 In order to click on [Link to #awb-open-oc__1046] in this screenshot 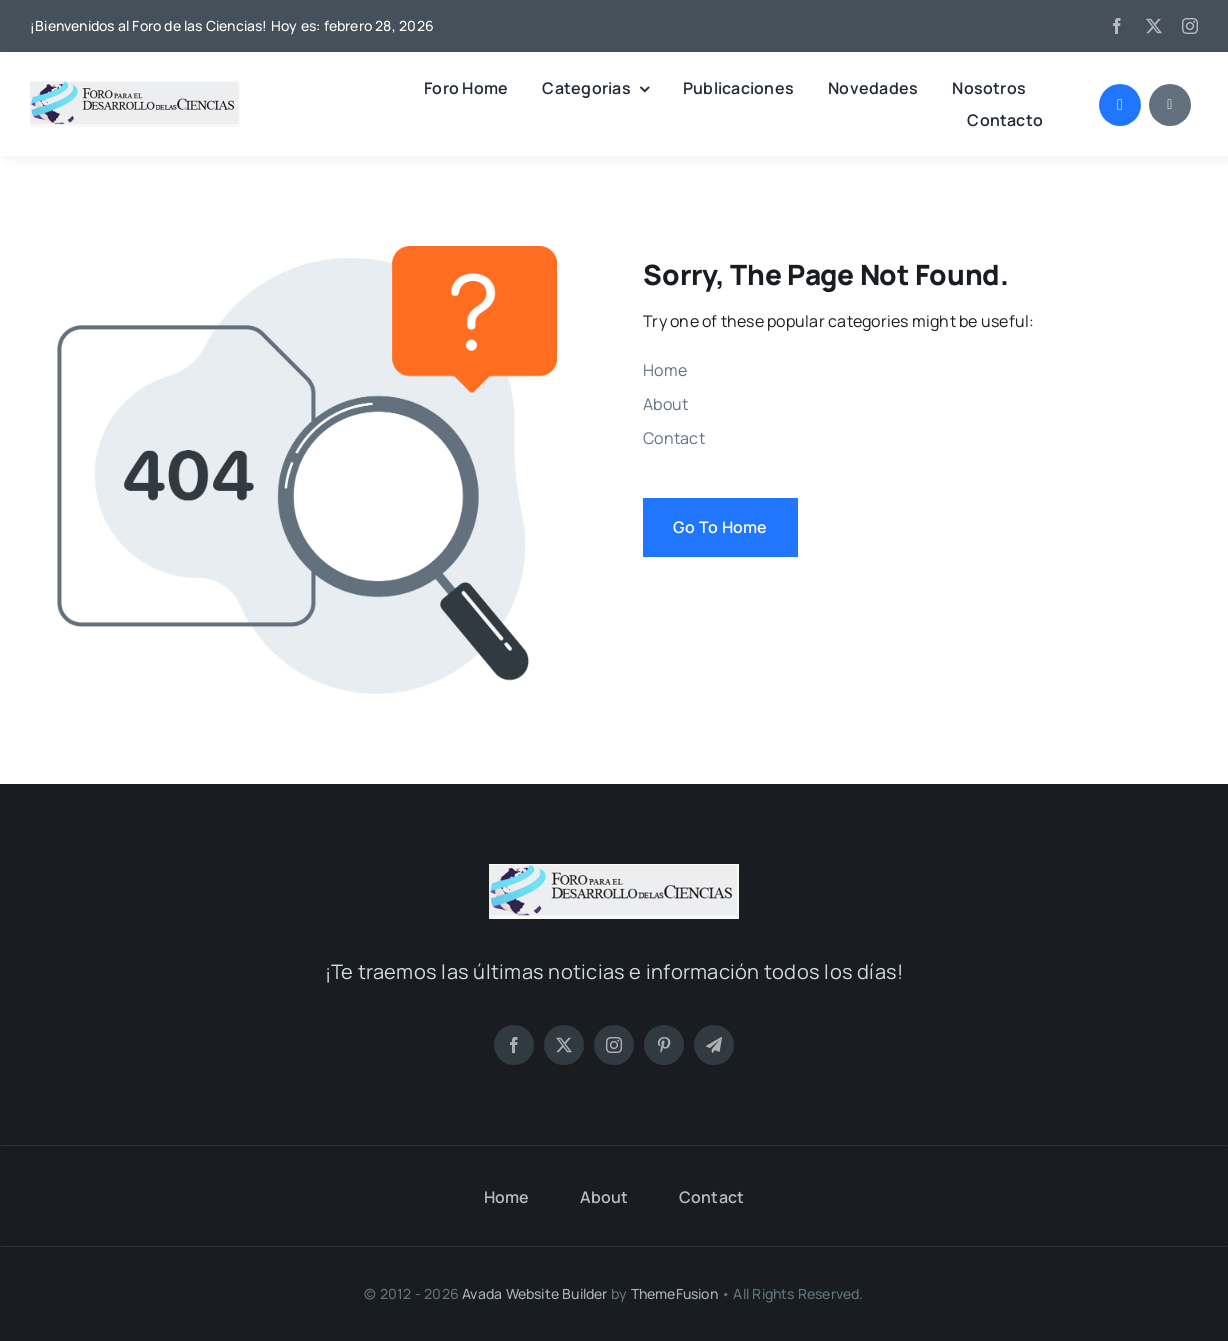, I will do `click(1120, 105)`.